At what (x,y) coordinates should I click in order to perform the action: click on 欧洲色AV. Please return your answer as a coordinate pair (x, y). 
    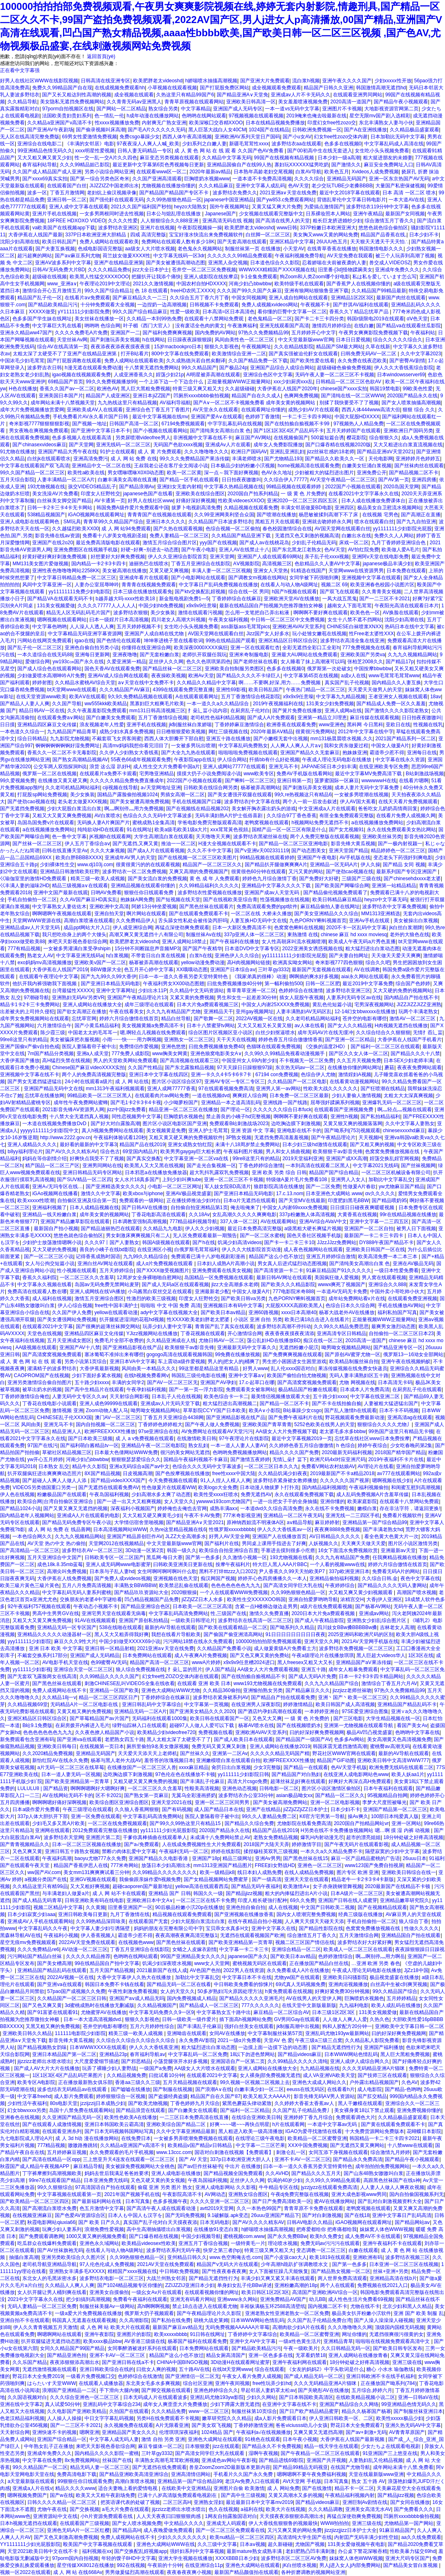
    Looking at the image, I should click on (107, 389).